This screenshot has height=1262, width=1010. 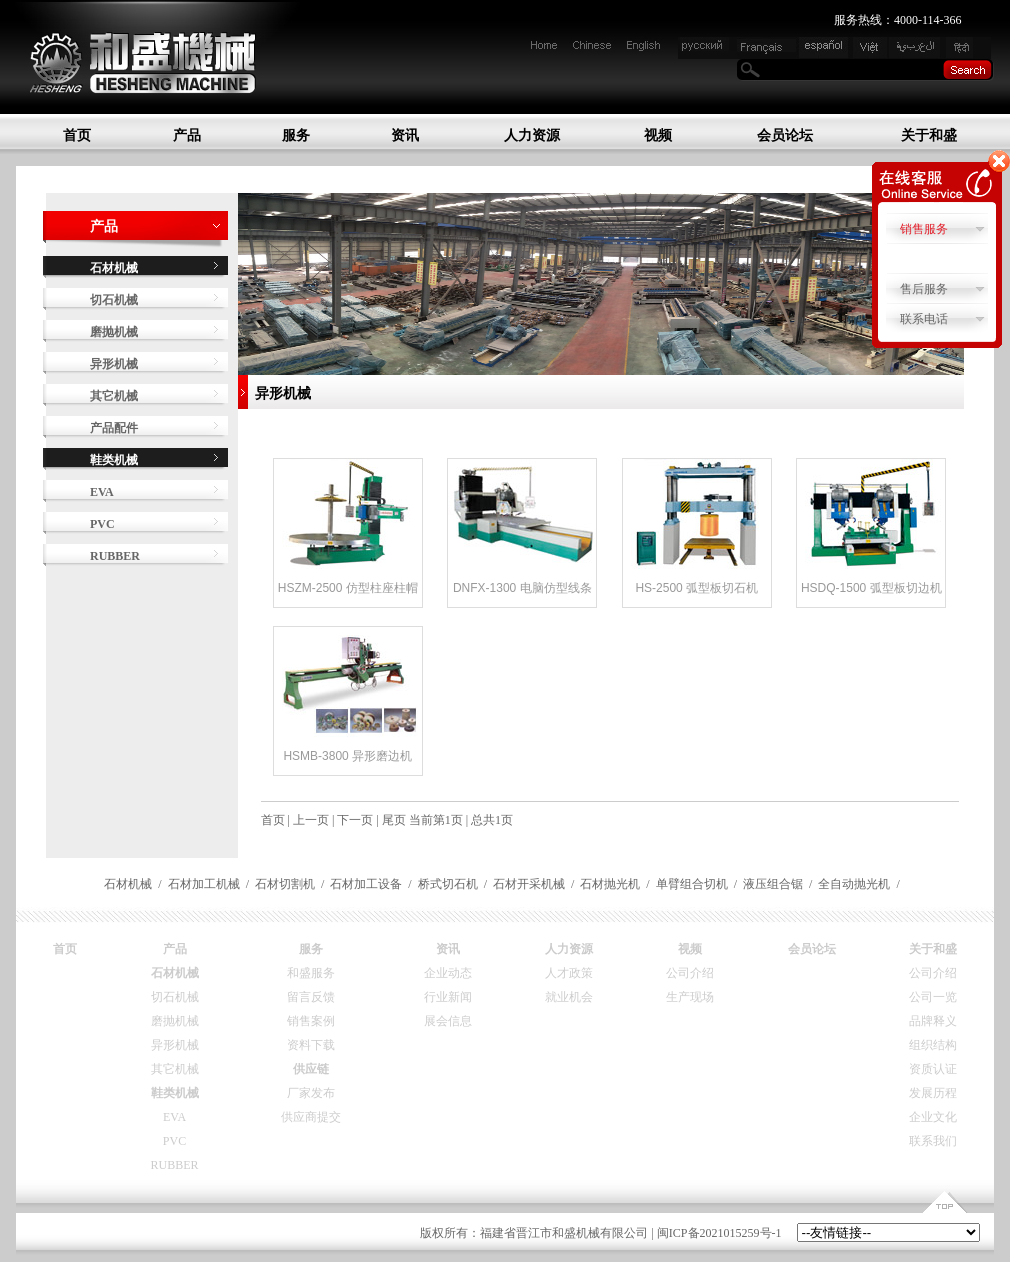 What do you see at coordinates (933, 1093) in the screenshot?
I see `发展历程` at bounding box center [933, 1093].